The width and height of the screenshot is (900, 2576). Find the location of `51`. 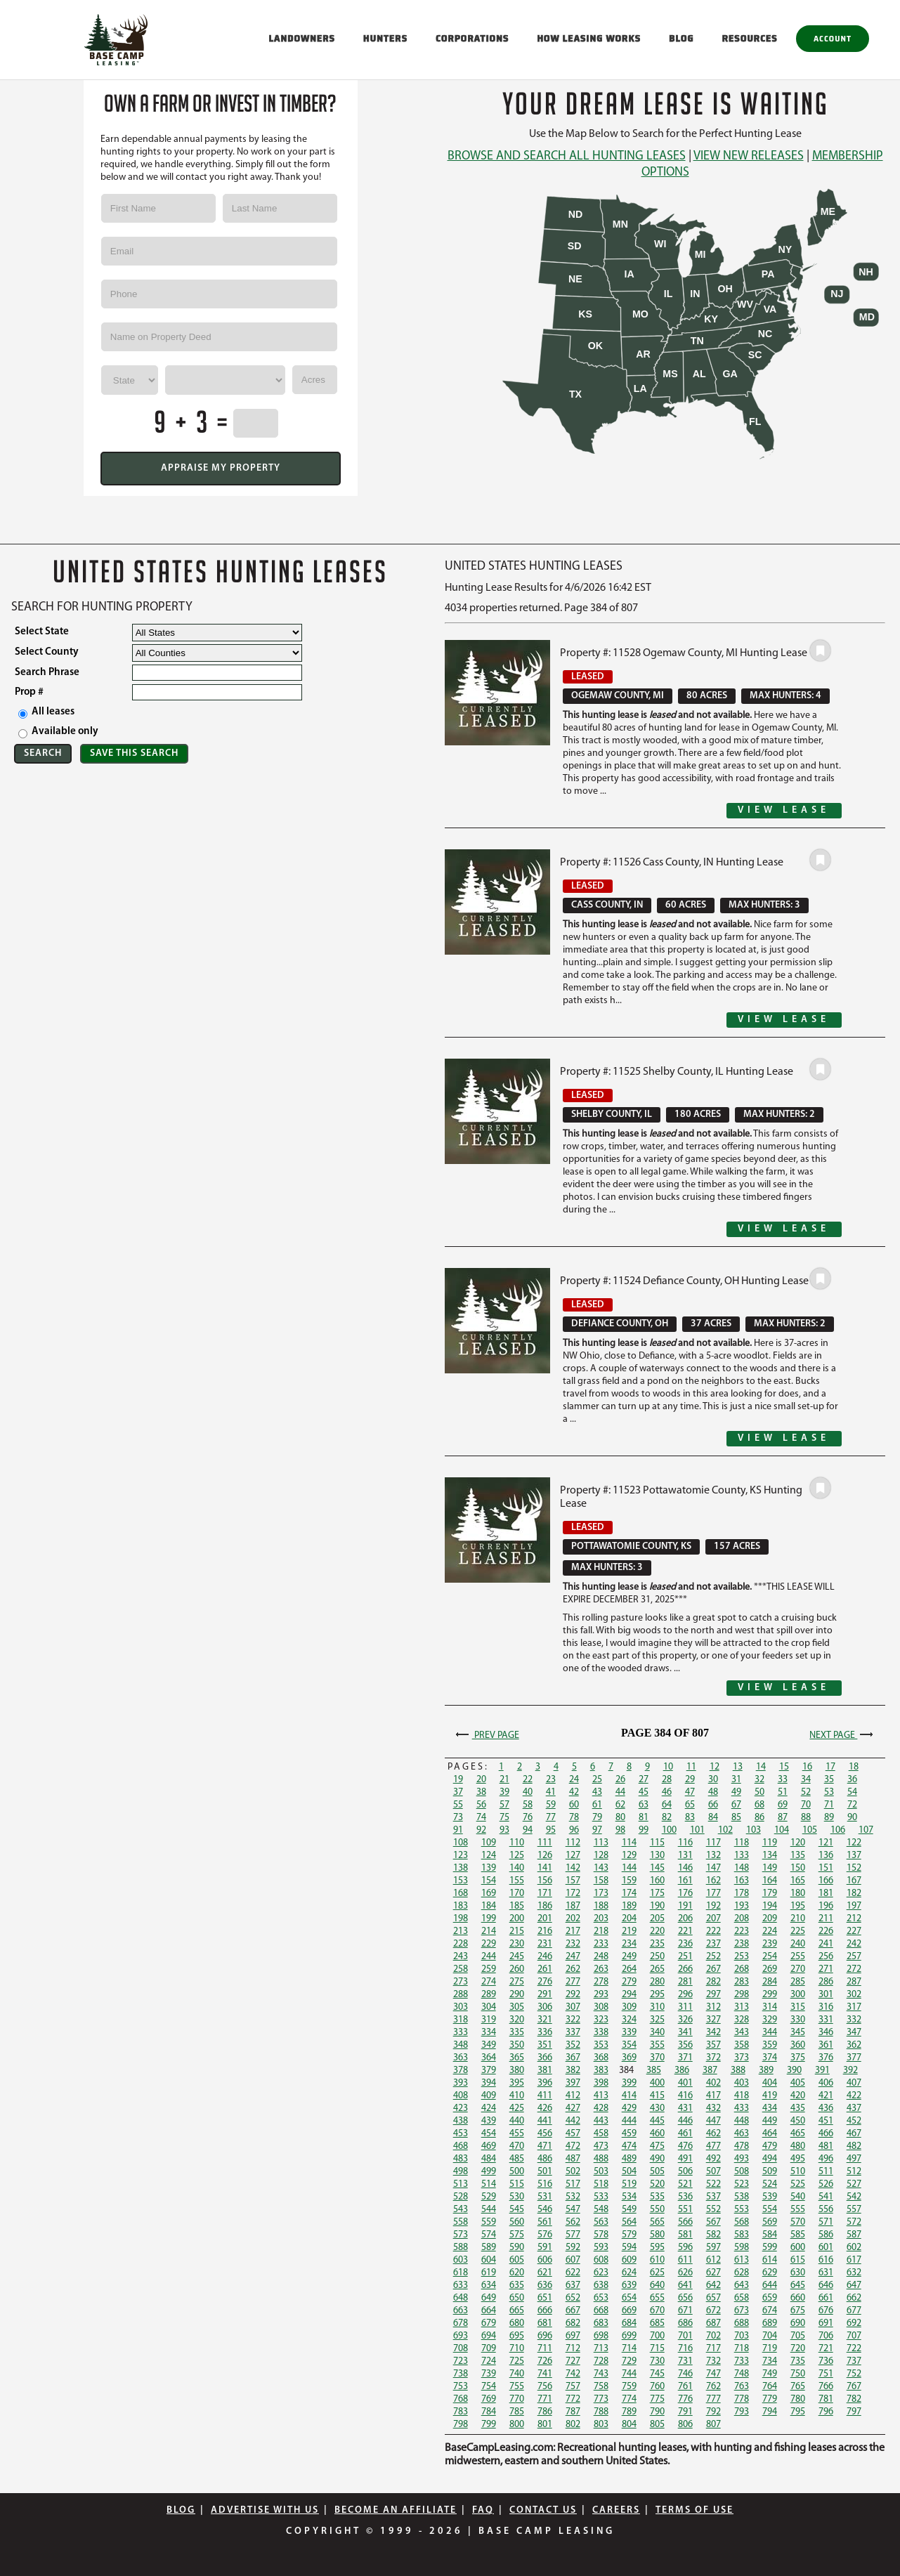

51 is located at coordinates (783, 1792).